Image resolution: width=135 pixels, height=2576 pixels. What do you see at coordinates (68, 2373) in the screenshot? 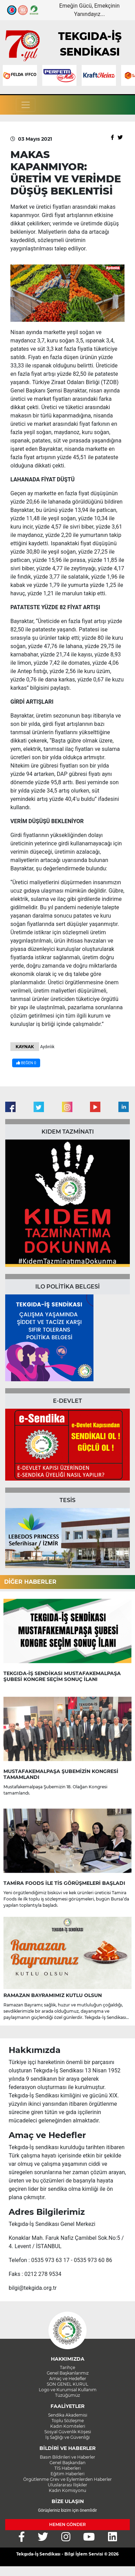
I see `Genel Başkanlarımız` at bounding box center [68, 2373].